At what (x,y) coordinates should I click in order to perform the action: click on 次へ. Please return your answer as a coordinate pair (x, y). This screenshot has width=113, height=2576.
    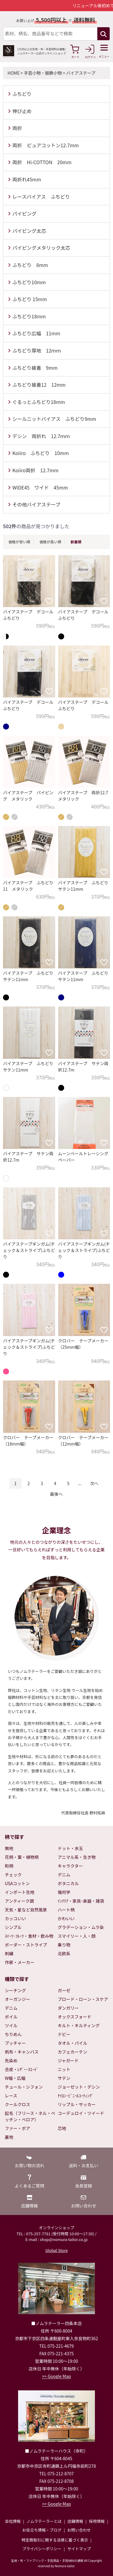
    Looking at the image, I should click on (94, 1483).